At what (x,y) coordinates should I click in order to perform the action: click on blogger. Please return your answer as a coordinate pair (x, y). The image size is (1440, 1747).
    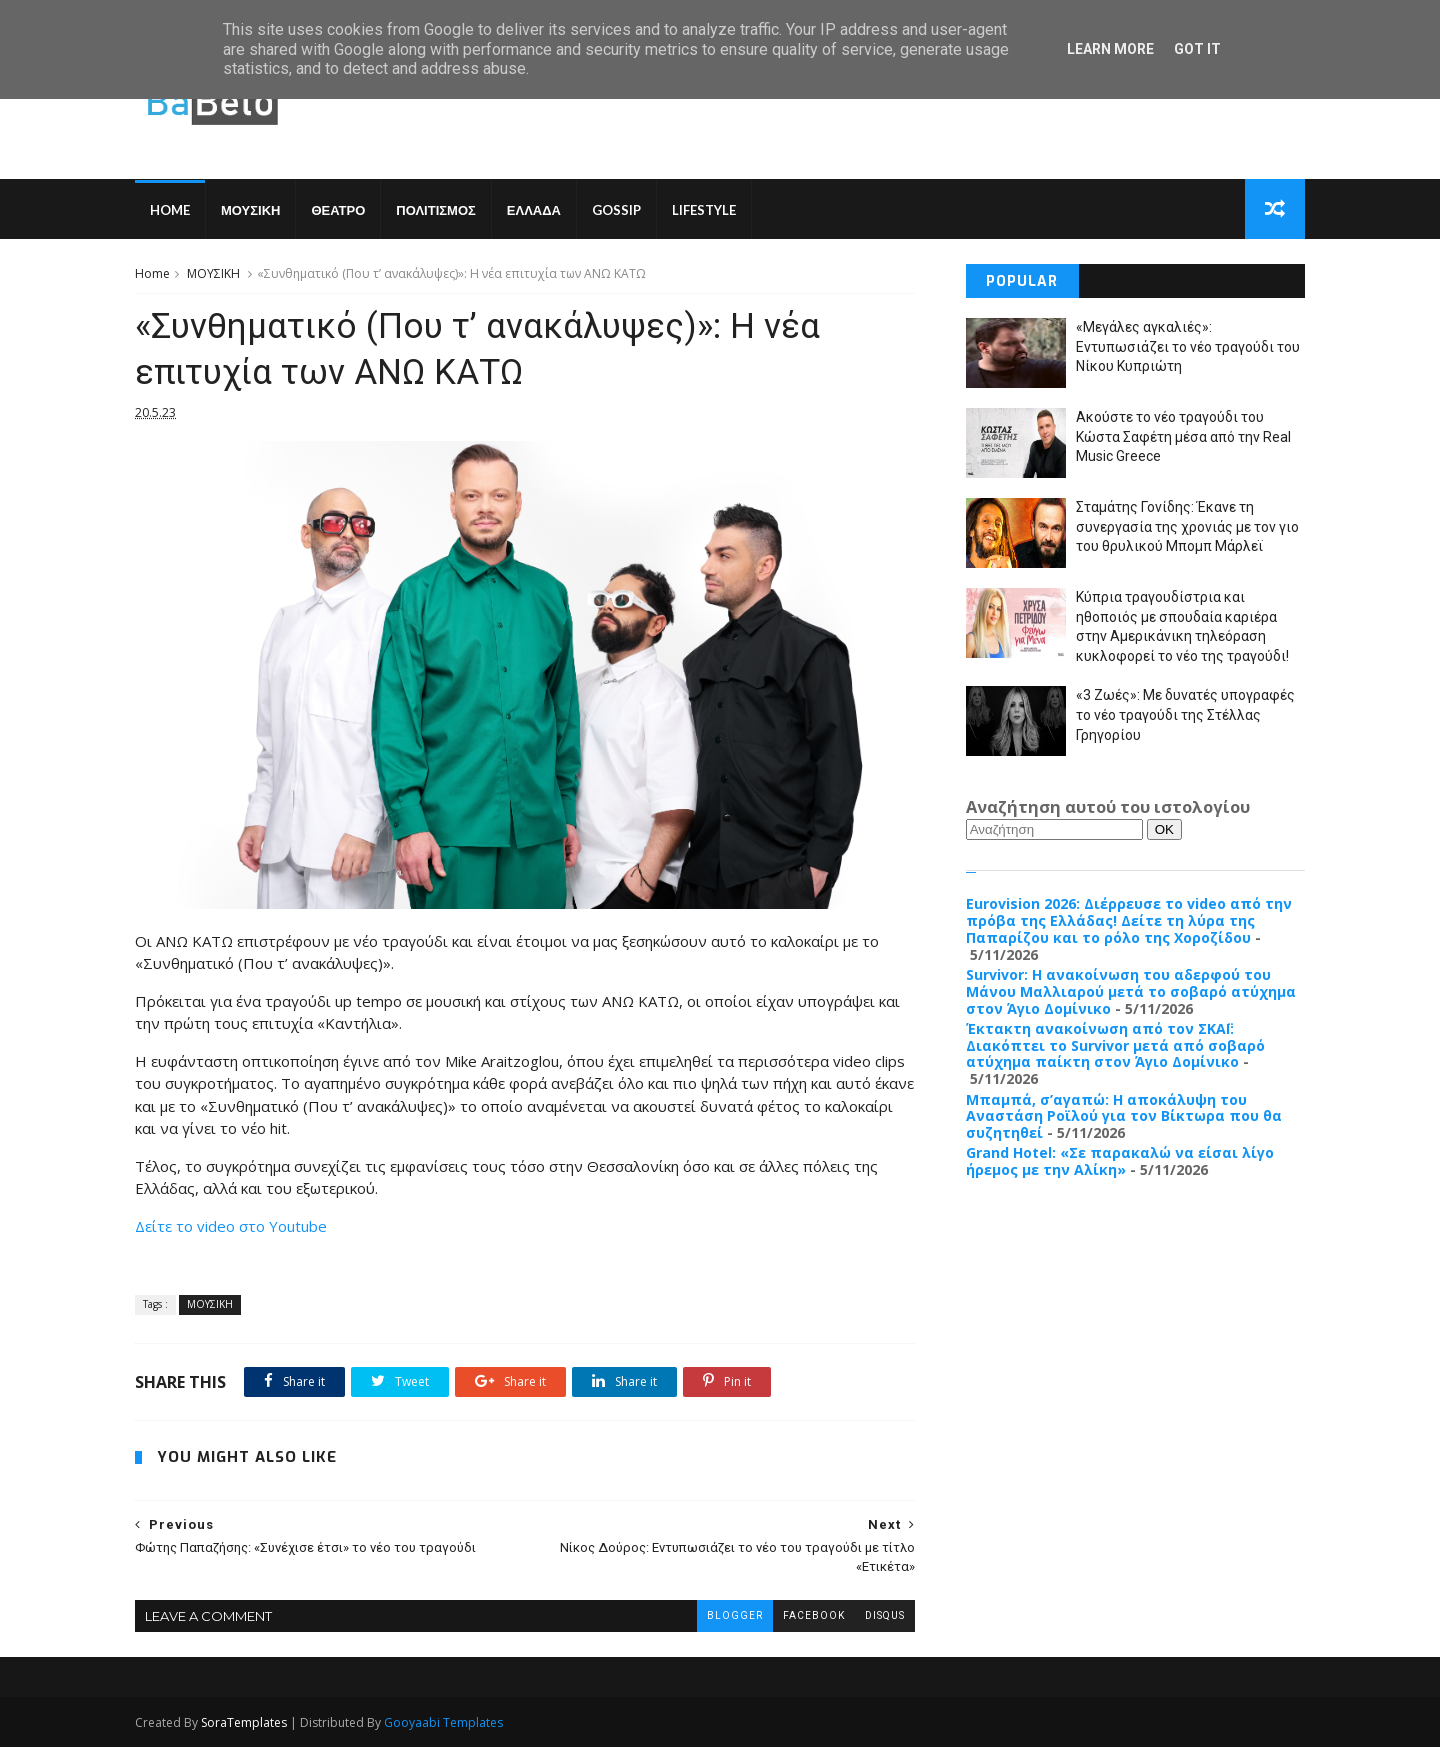
    Looking at the image, I should click on (735, 1615).